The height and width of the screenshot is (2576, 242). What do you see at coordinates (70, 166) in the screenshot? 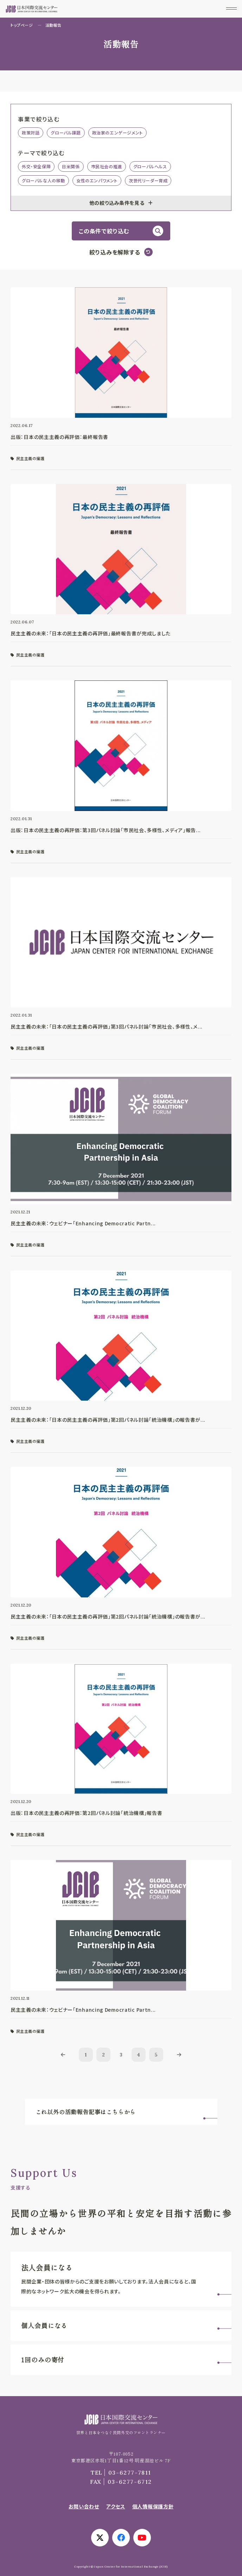
I see `日米関係` at bounding box center [70, 166].